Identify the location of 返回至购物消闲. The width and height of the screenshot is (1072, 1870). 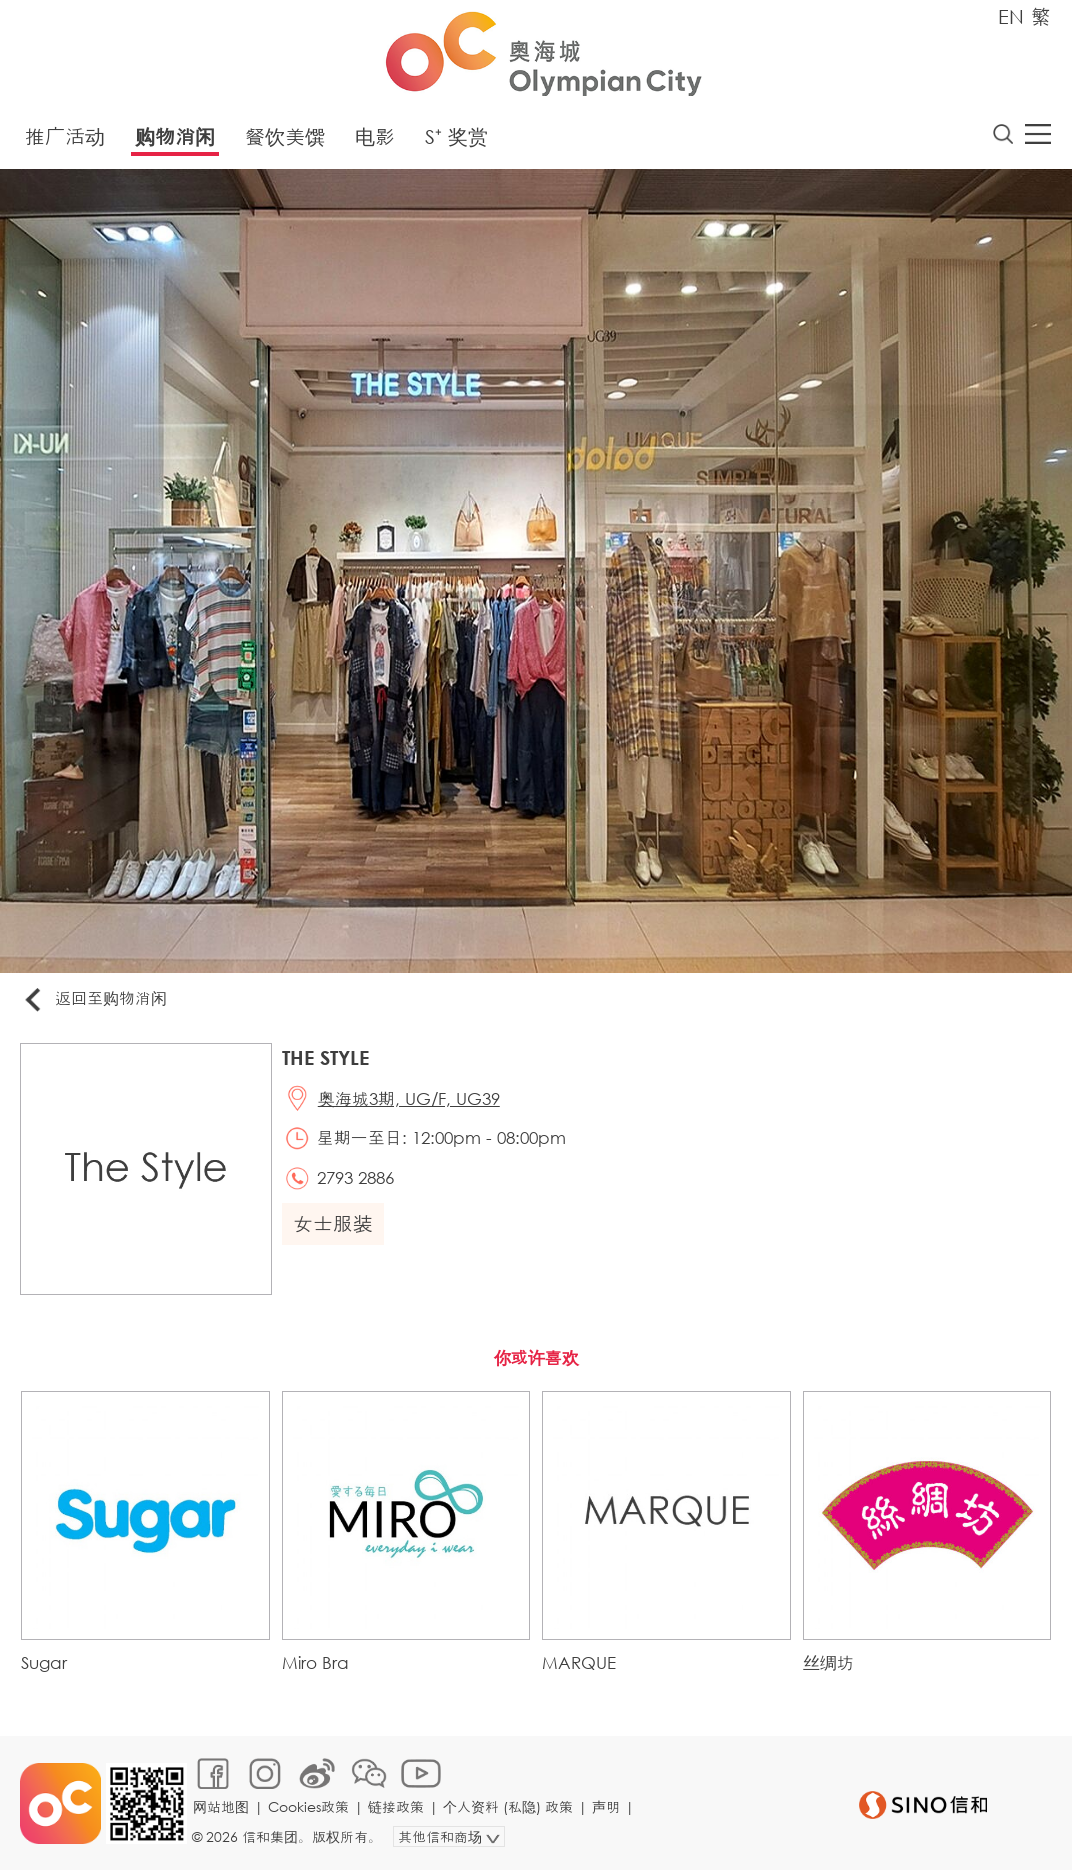
(94, 999).